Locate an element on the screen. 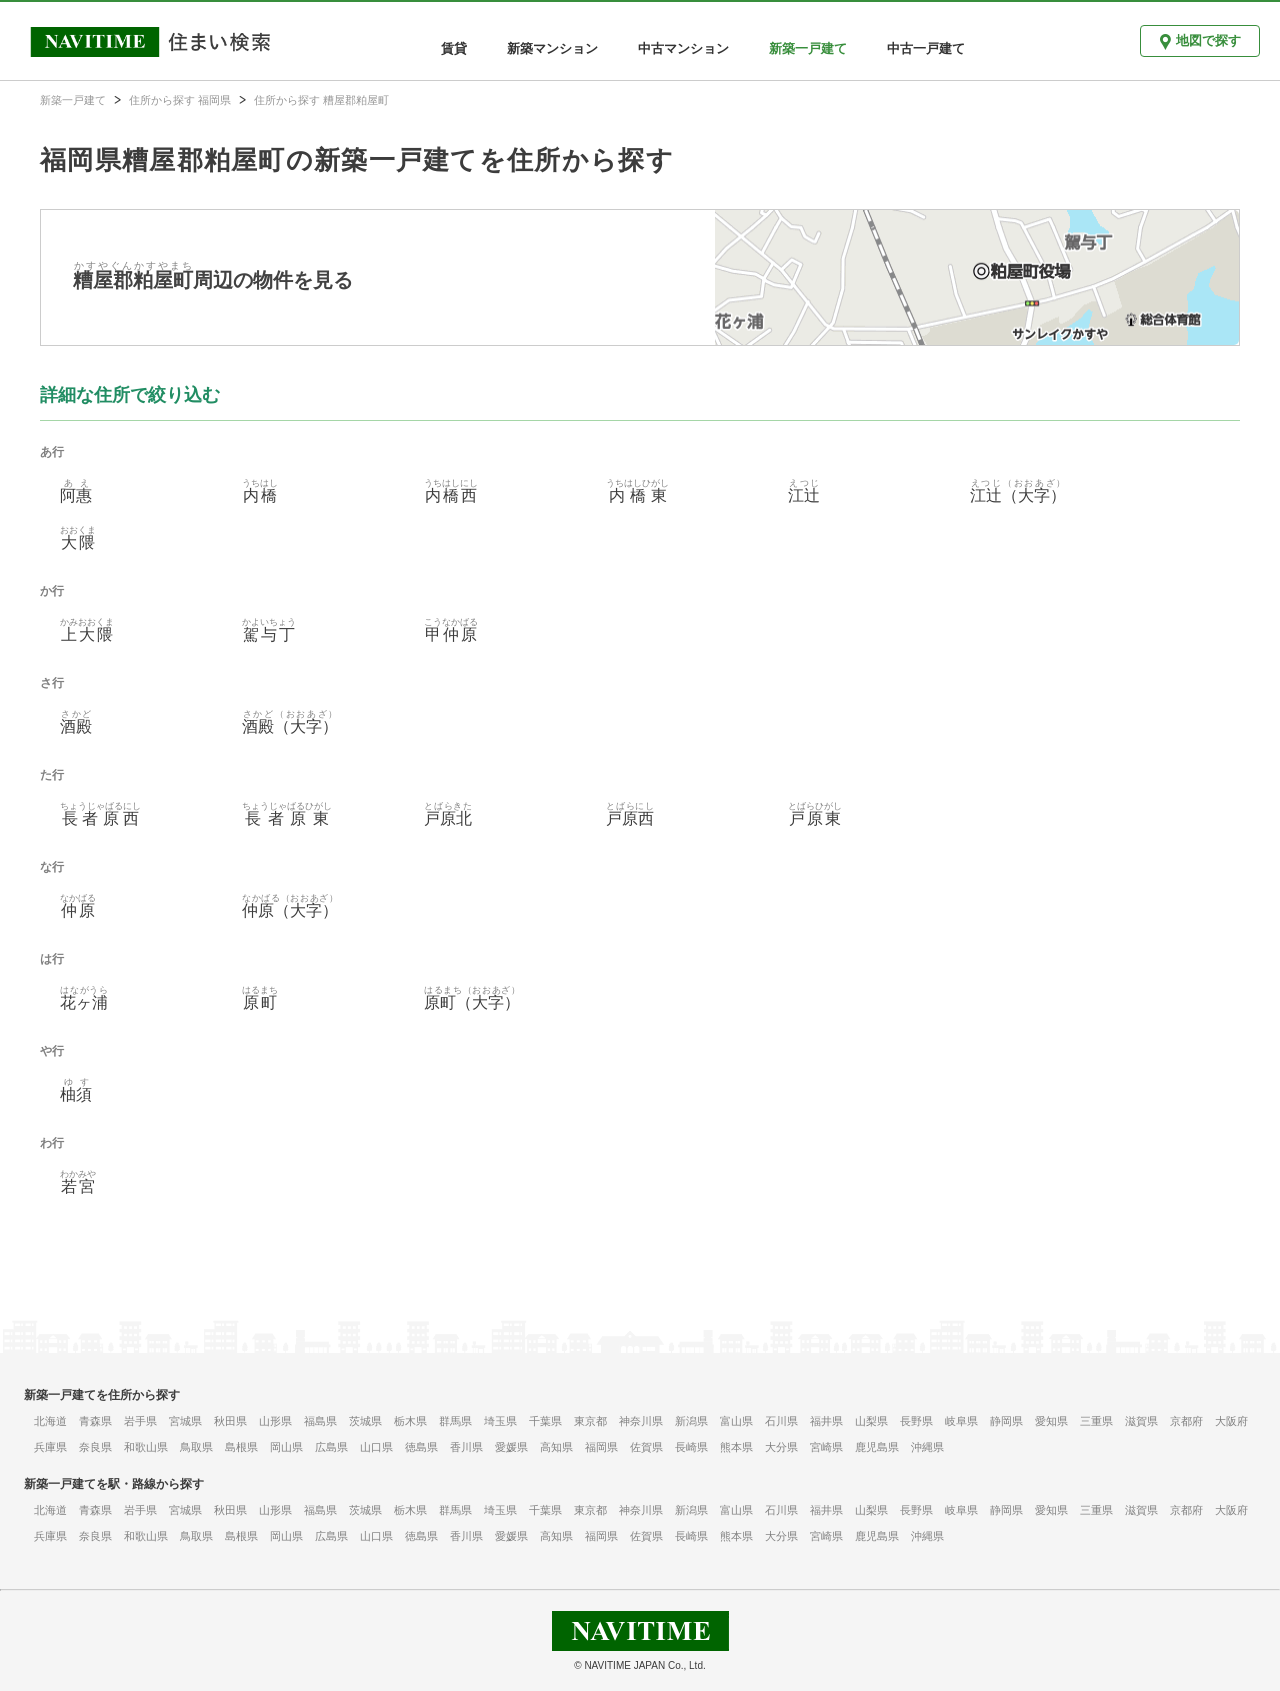  長野県 is located at coordinates (916, 1421).